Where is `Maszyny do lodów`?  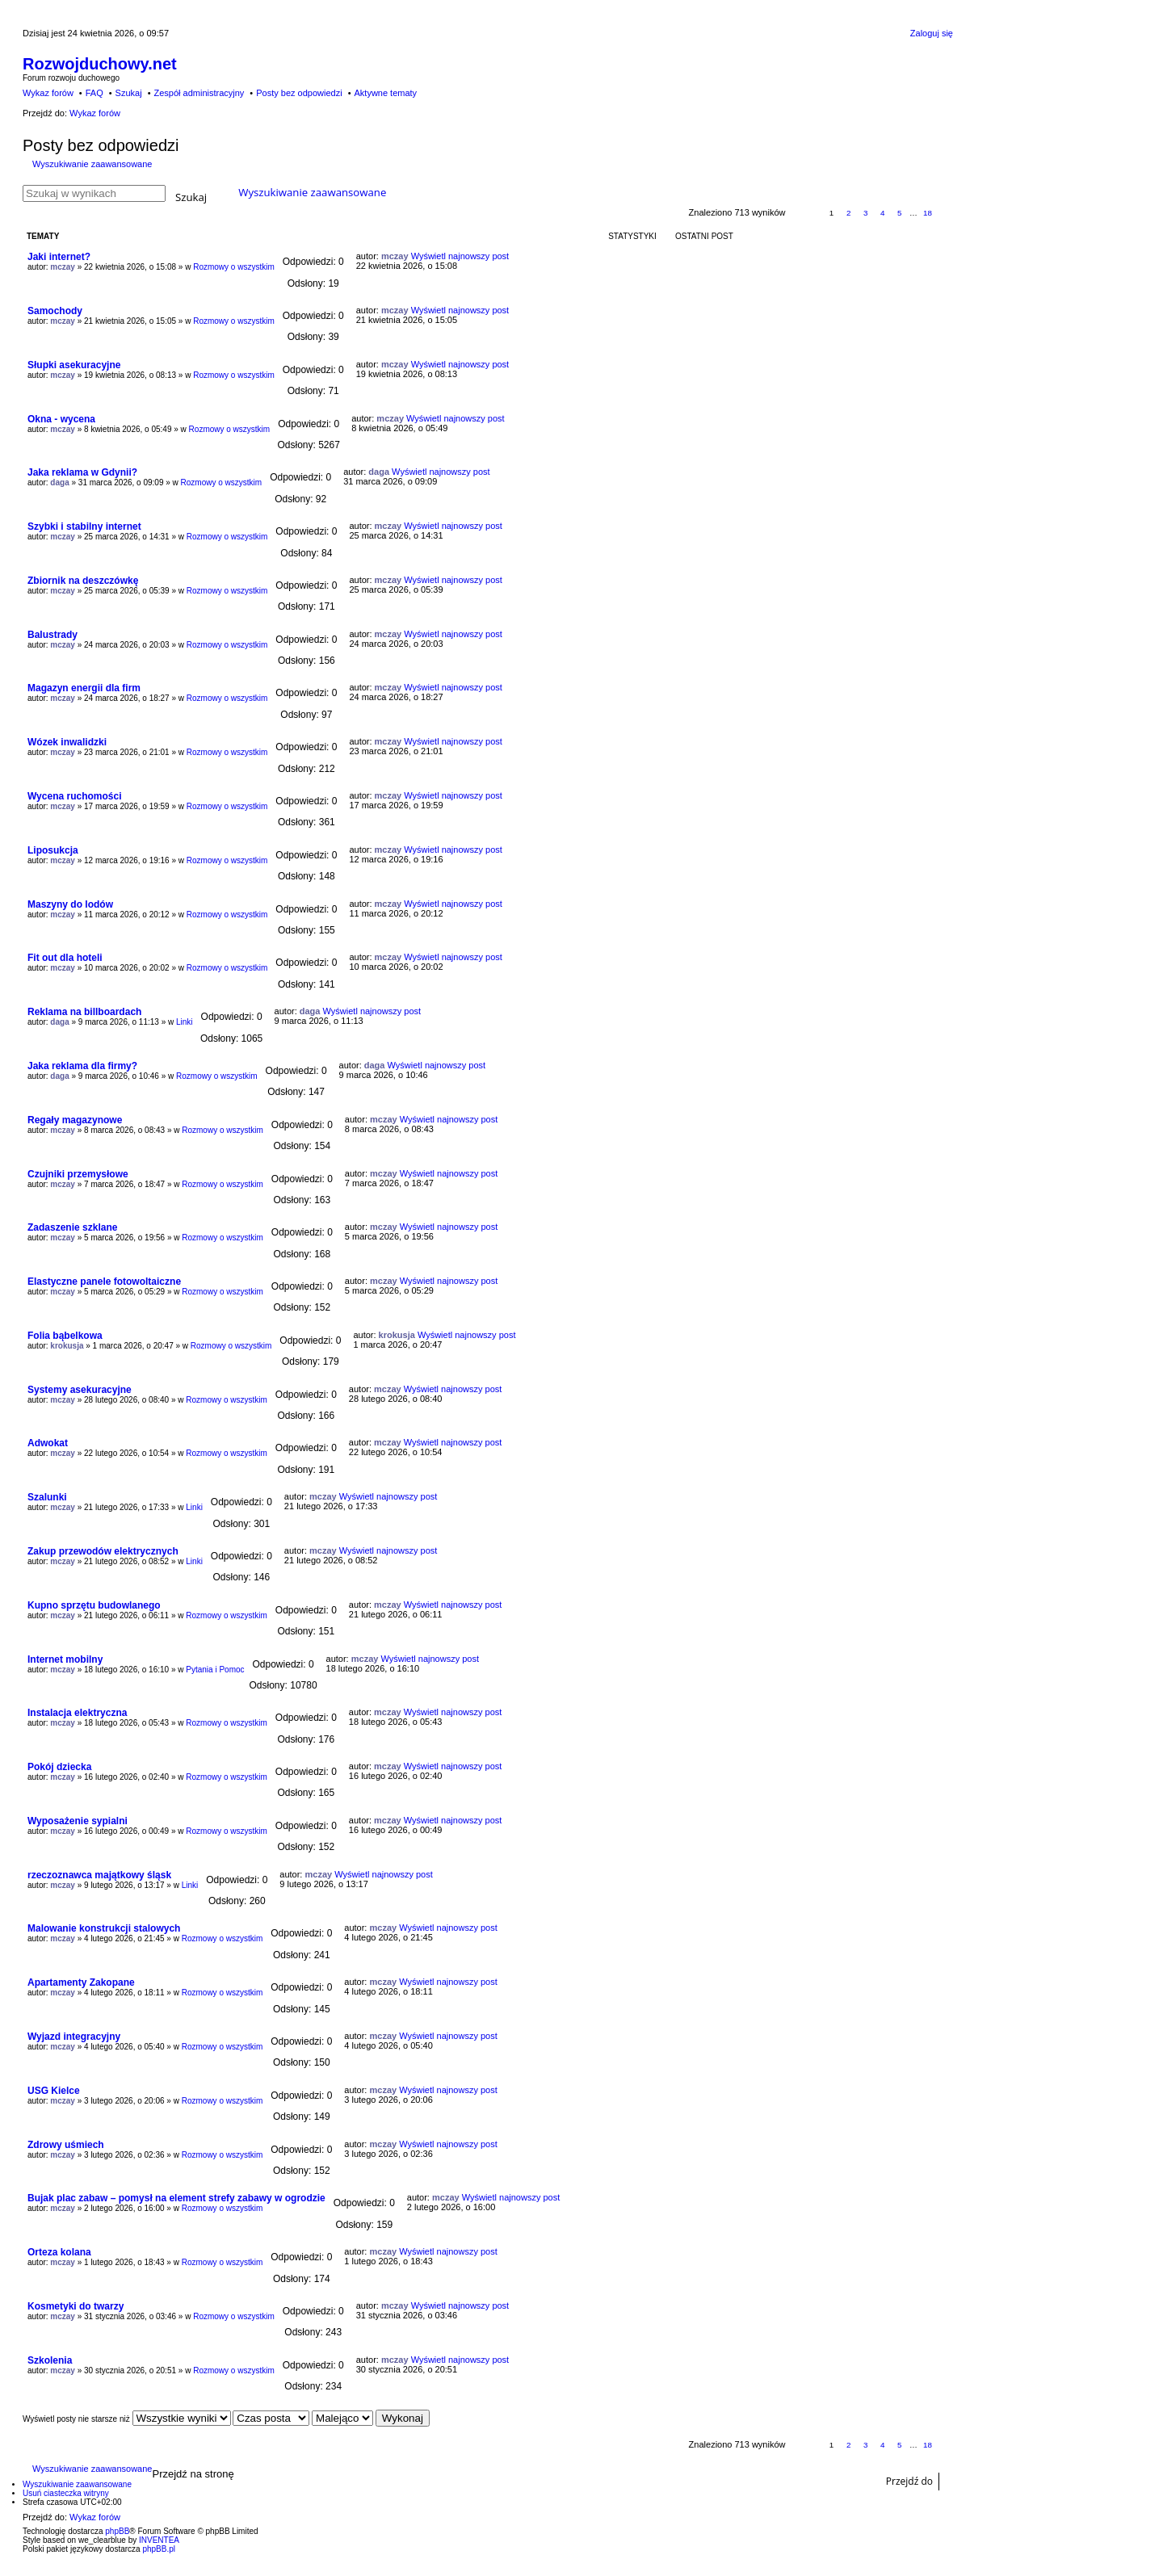
Maszyny do lodów is located at coordinates (70, 904).